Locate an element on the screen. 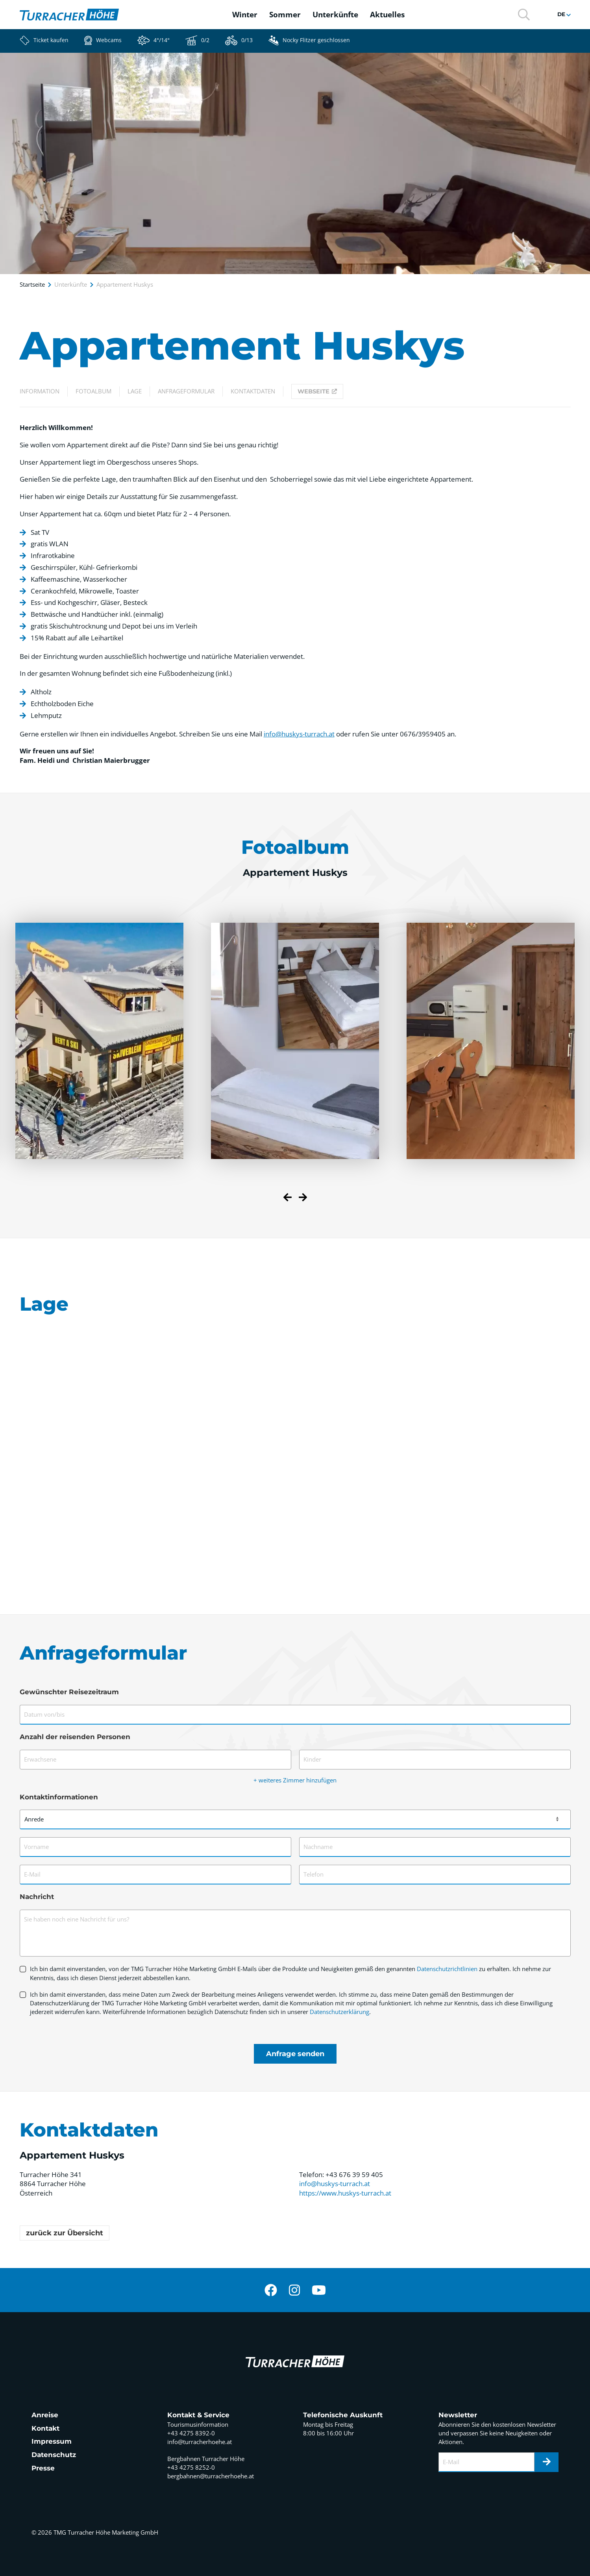 This screenshot has height=2576, width=590. Anfrageformular is located at coordinates (186, 391).